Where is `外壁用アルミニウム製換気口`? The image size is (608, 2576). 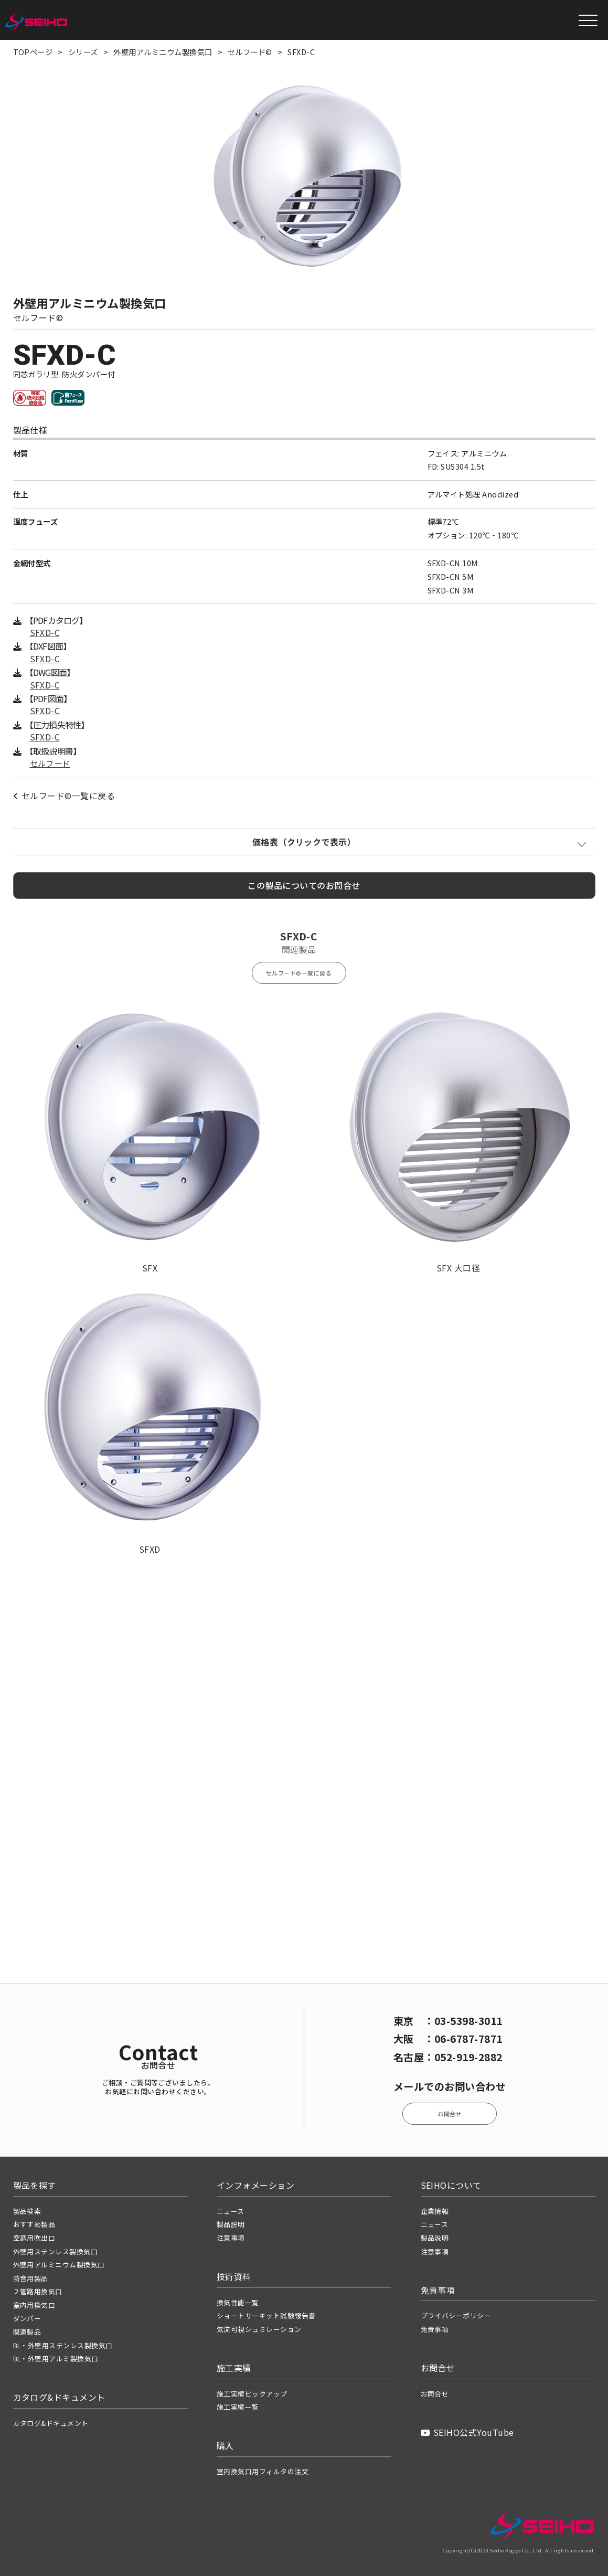 外壁用アルミニウム製換気口 is located at coordinates (162, 51).